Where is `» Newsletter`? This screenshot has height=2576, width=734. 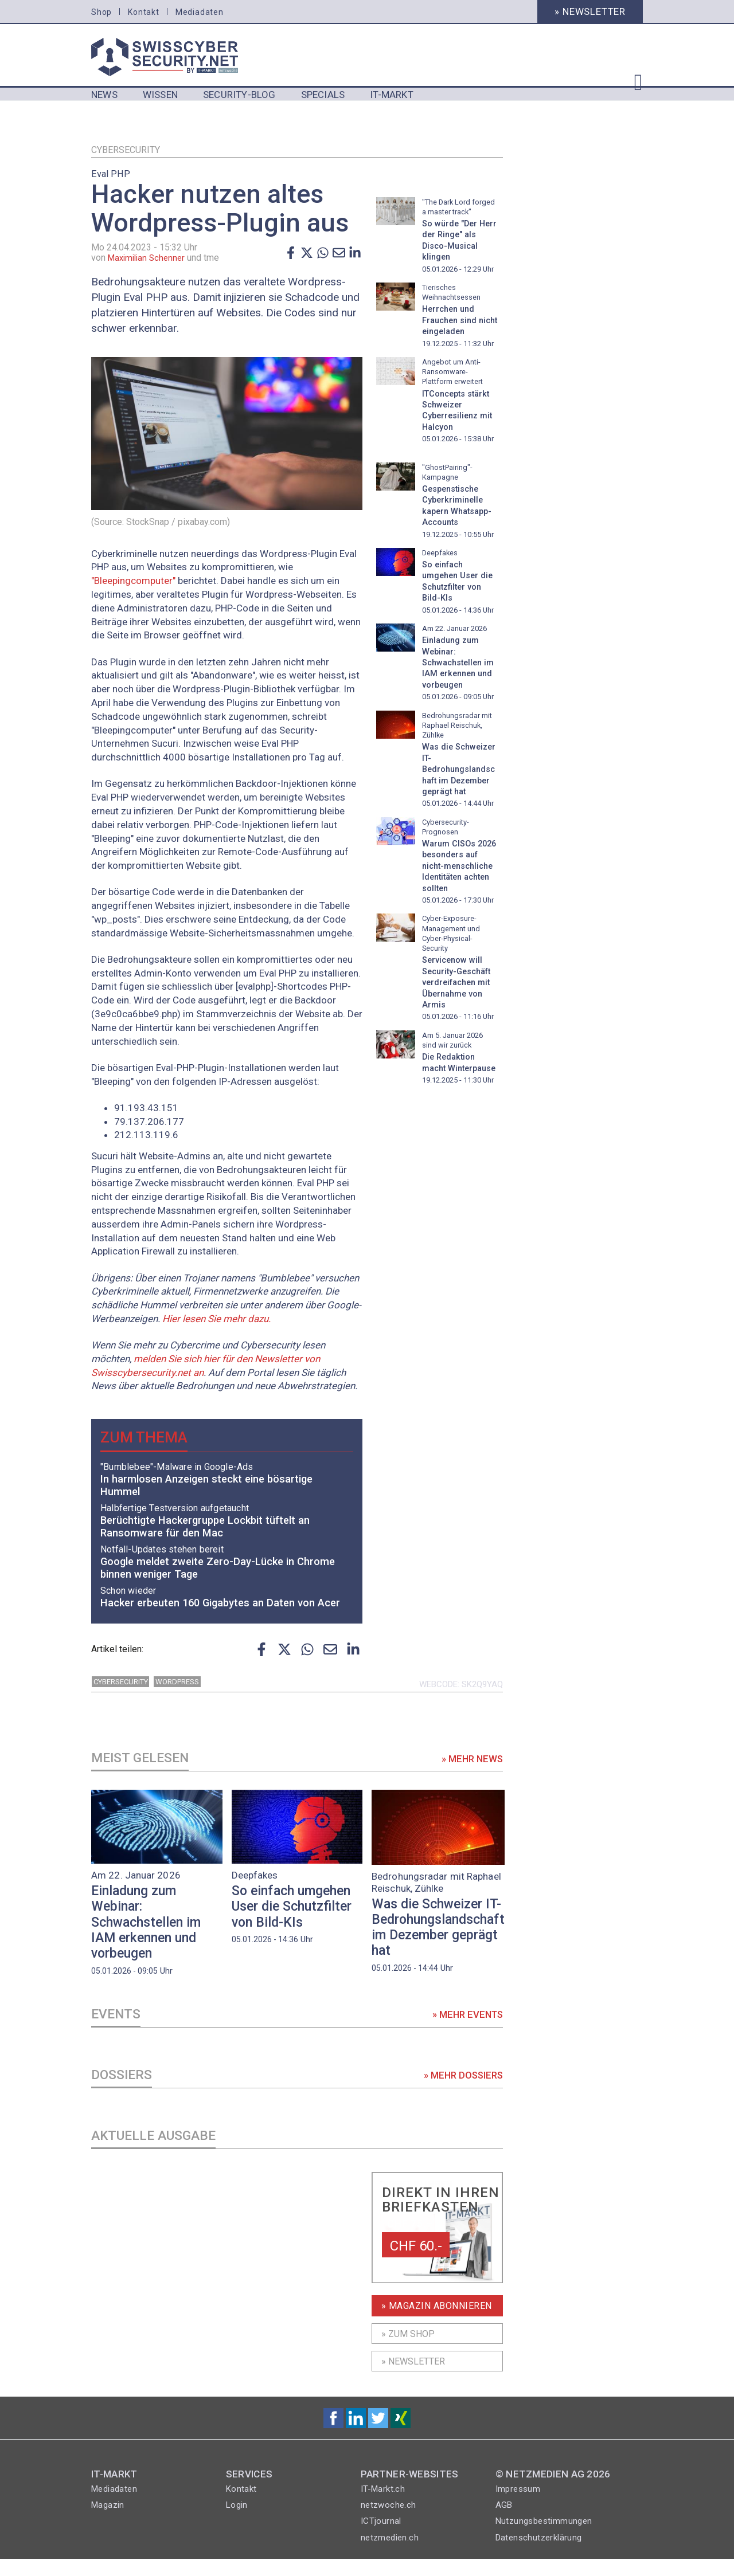 » Newsletter is located at coordinates (590, 11).